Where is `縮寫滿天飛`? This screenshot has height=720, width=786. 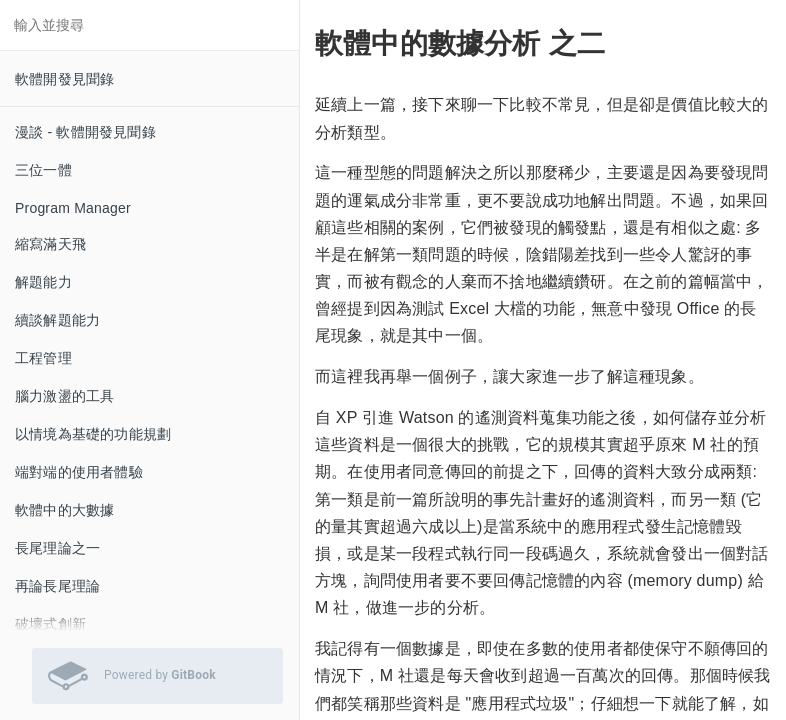 縮寫滿天飛 is located at coordinates (50, 244).